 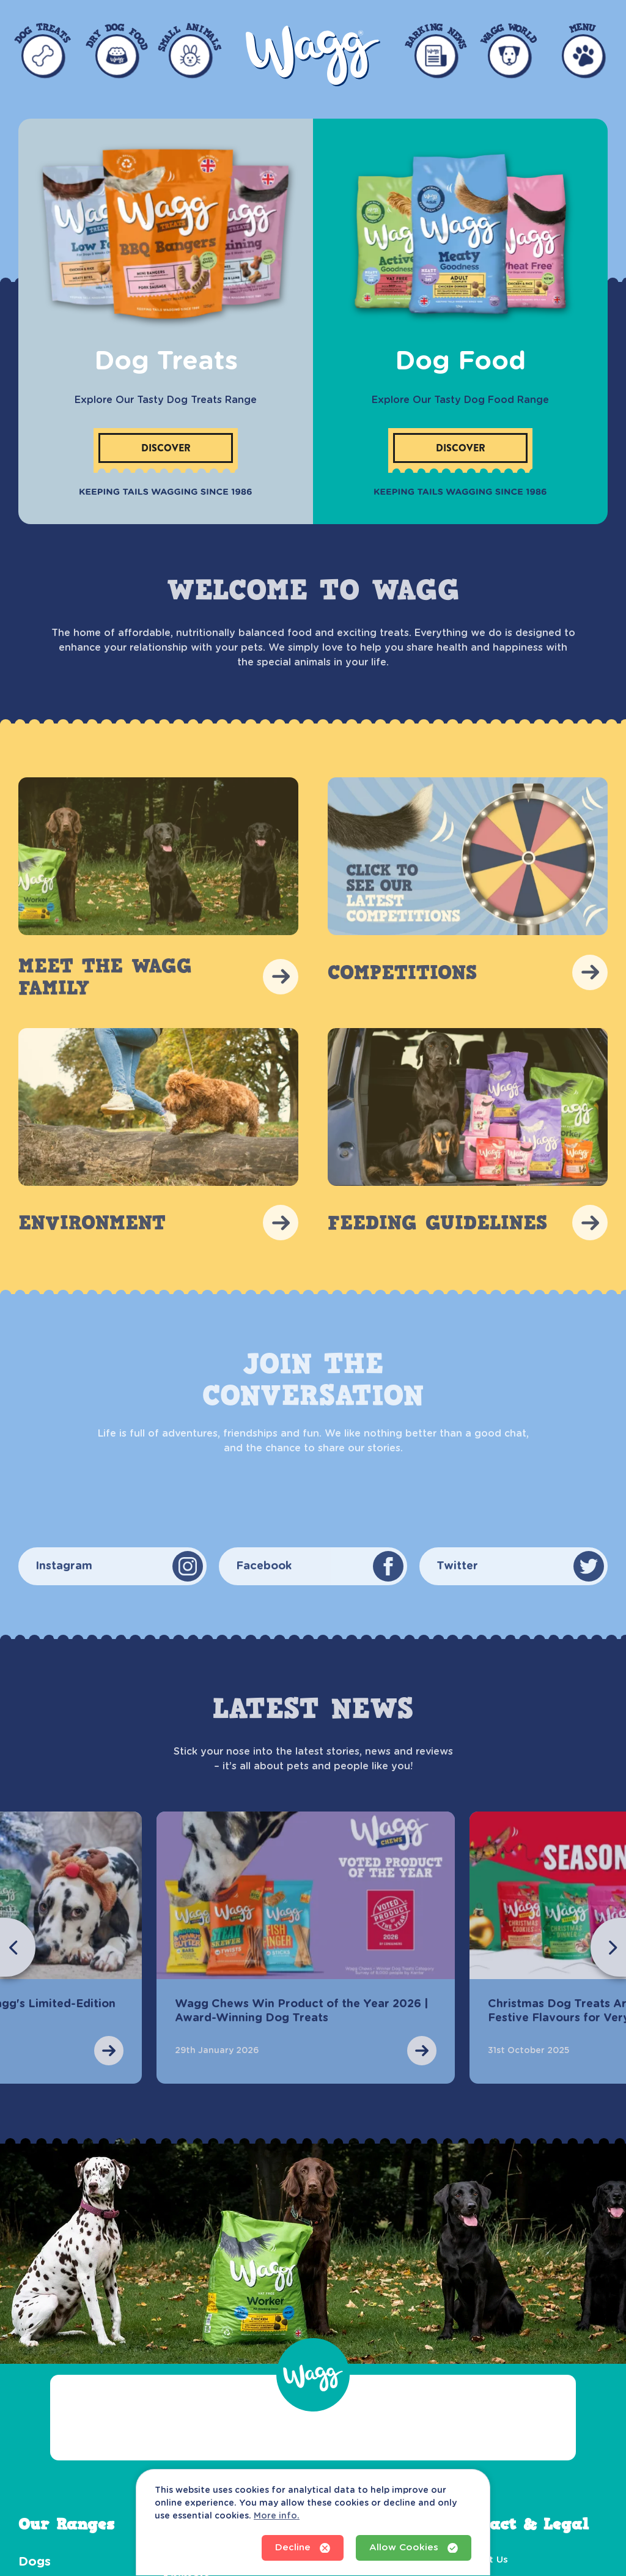 What do you see at coordinates (166, 361) in the screenshot?
I see `Dog Treats` at bounding box center [166, 361].